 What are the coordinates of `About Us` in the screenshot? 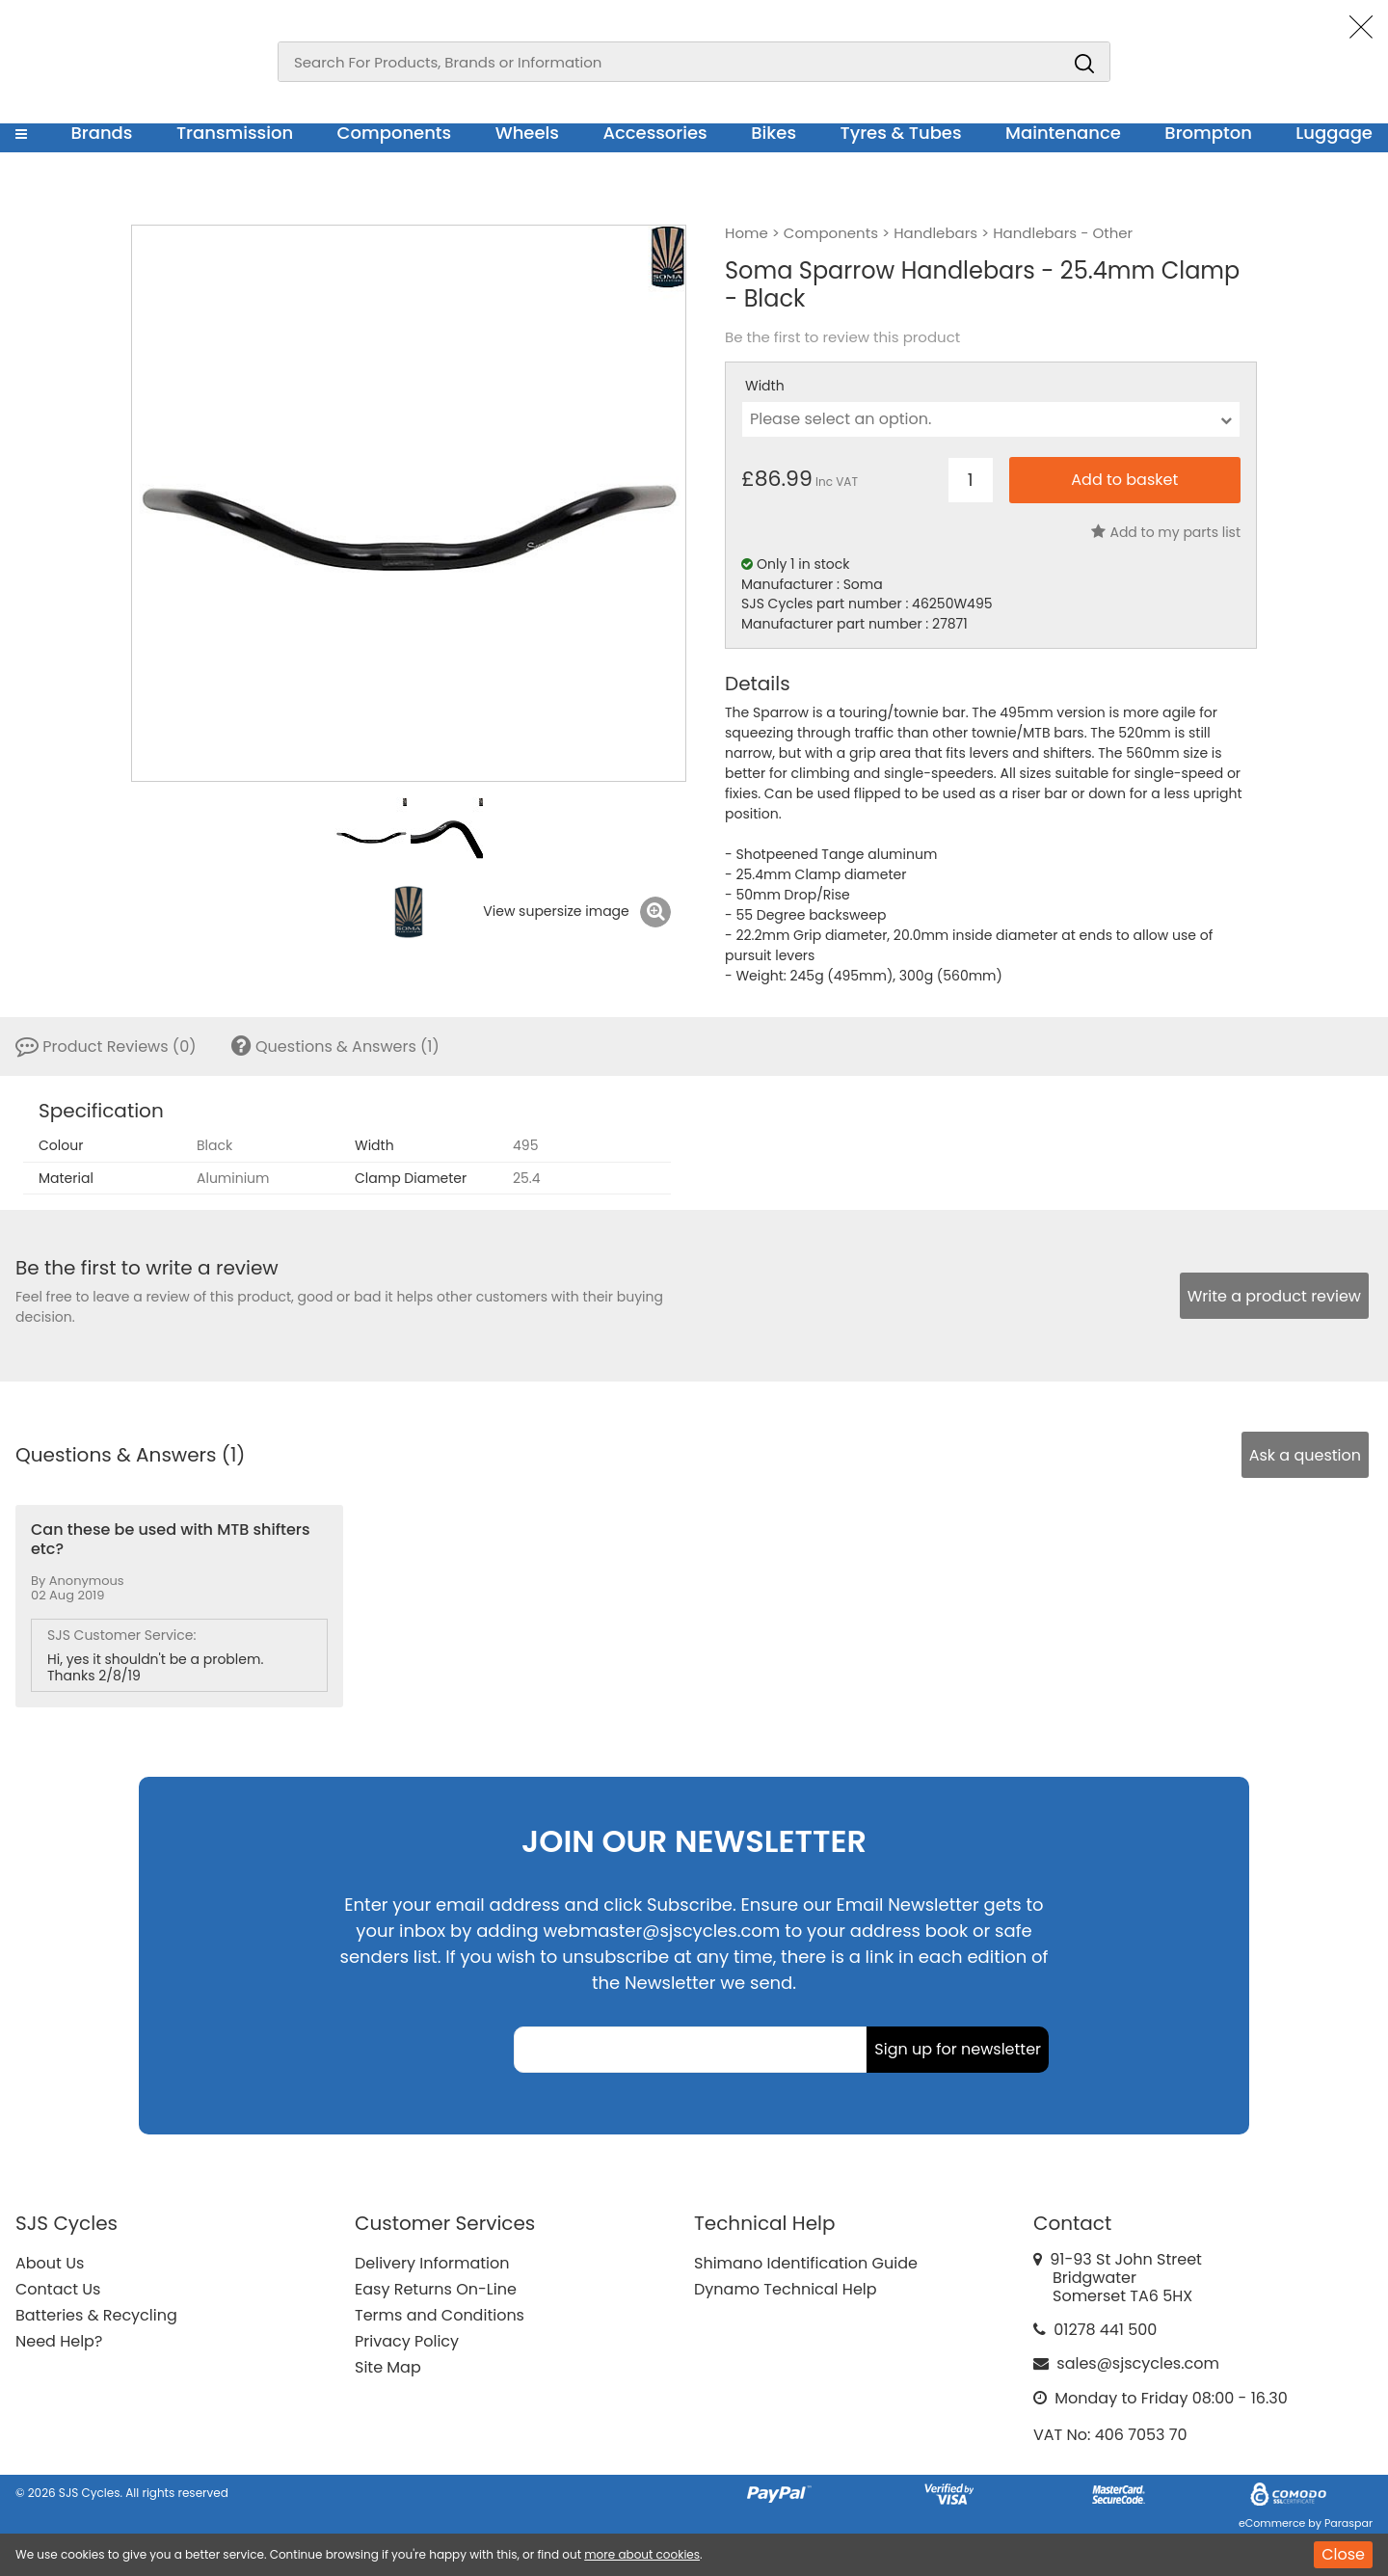 It's located at (49, 2263).